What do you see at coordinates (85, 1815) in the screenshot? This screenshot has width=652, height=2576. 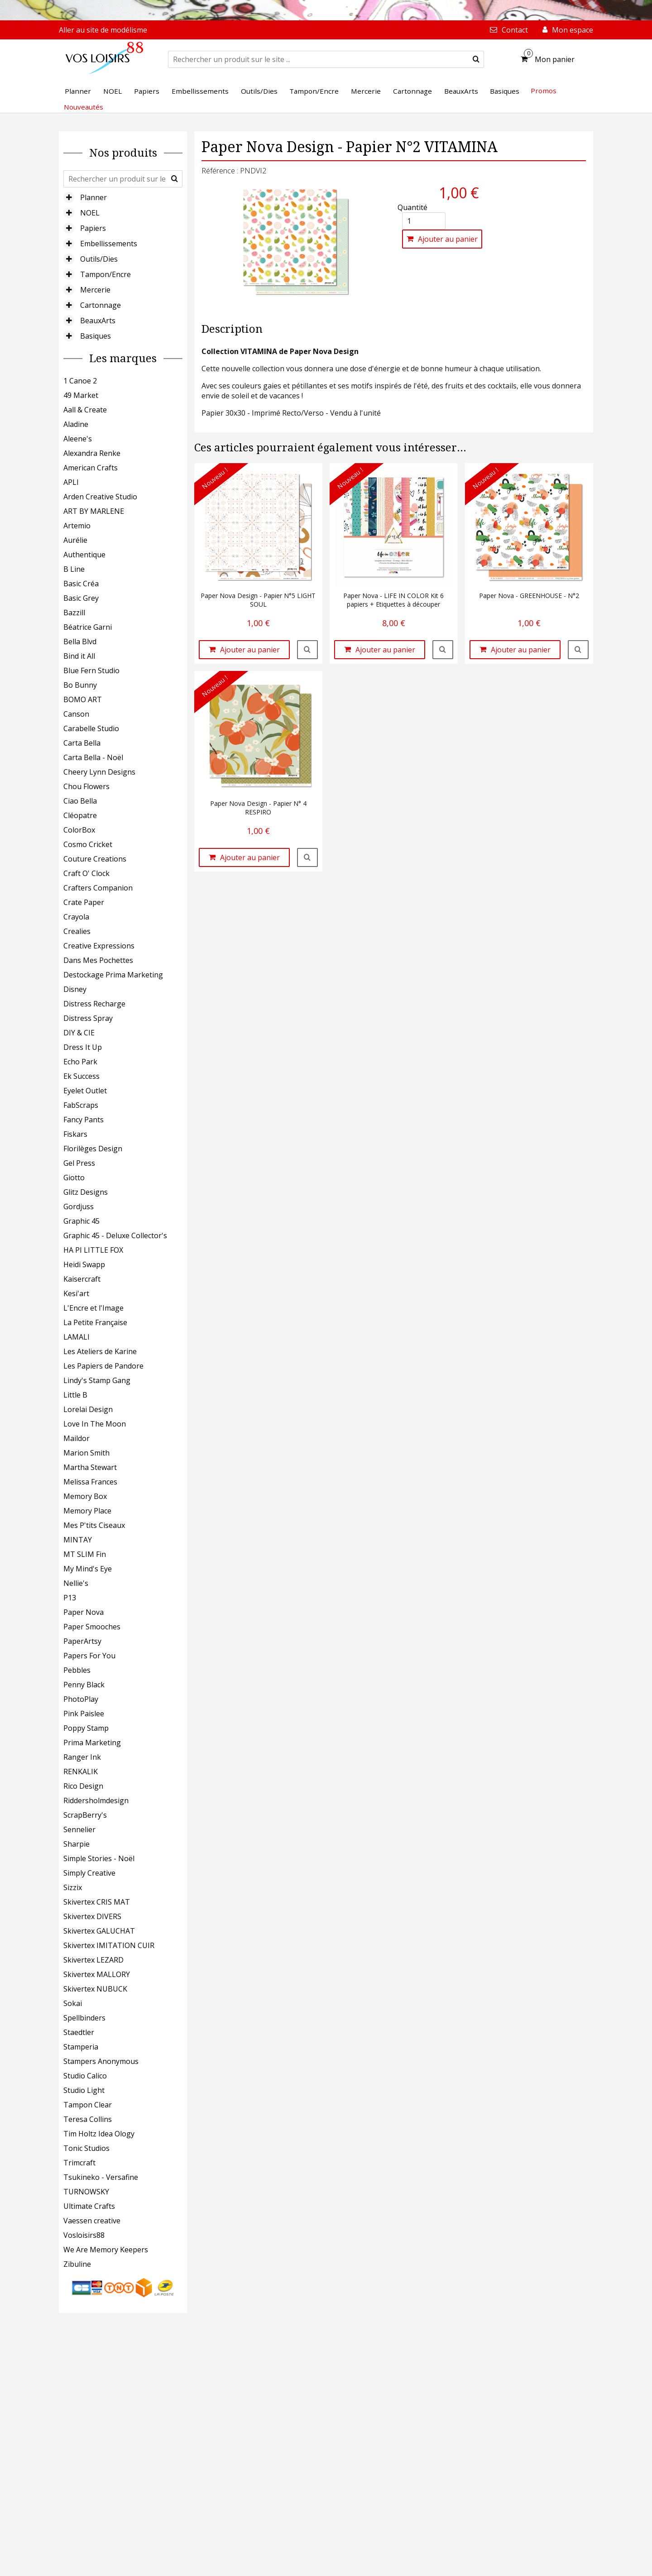 I see `ScrapBerry's` at bounding box center [85, 1815].